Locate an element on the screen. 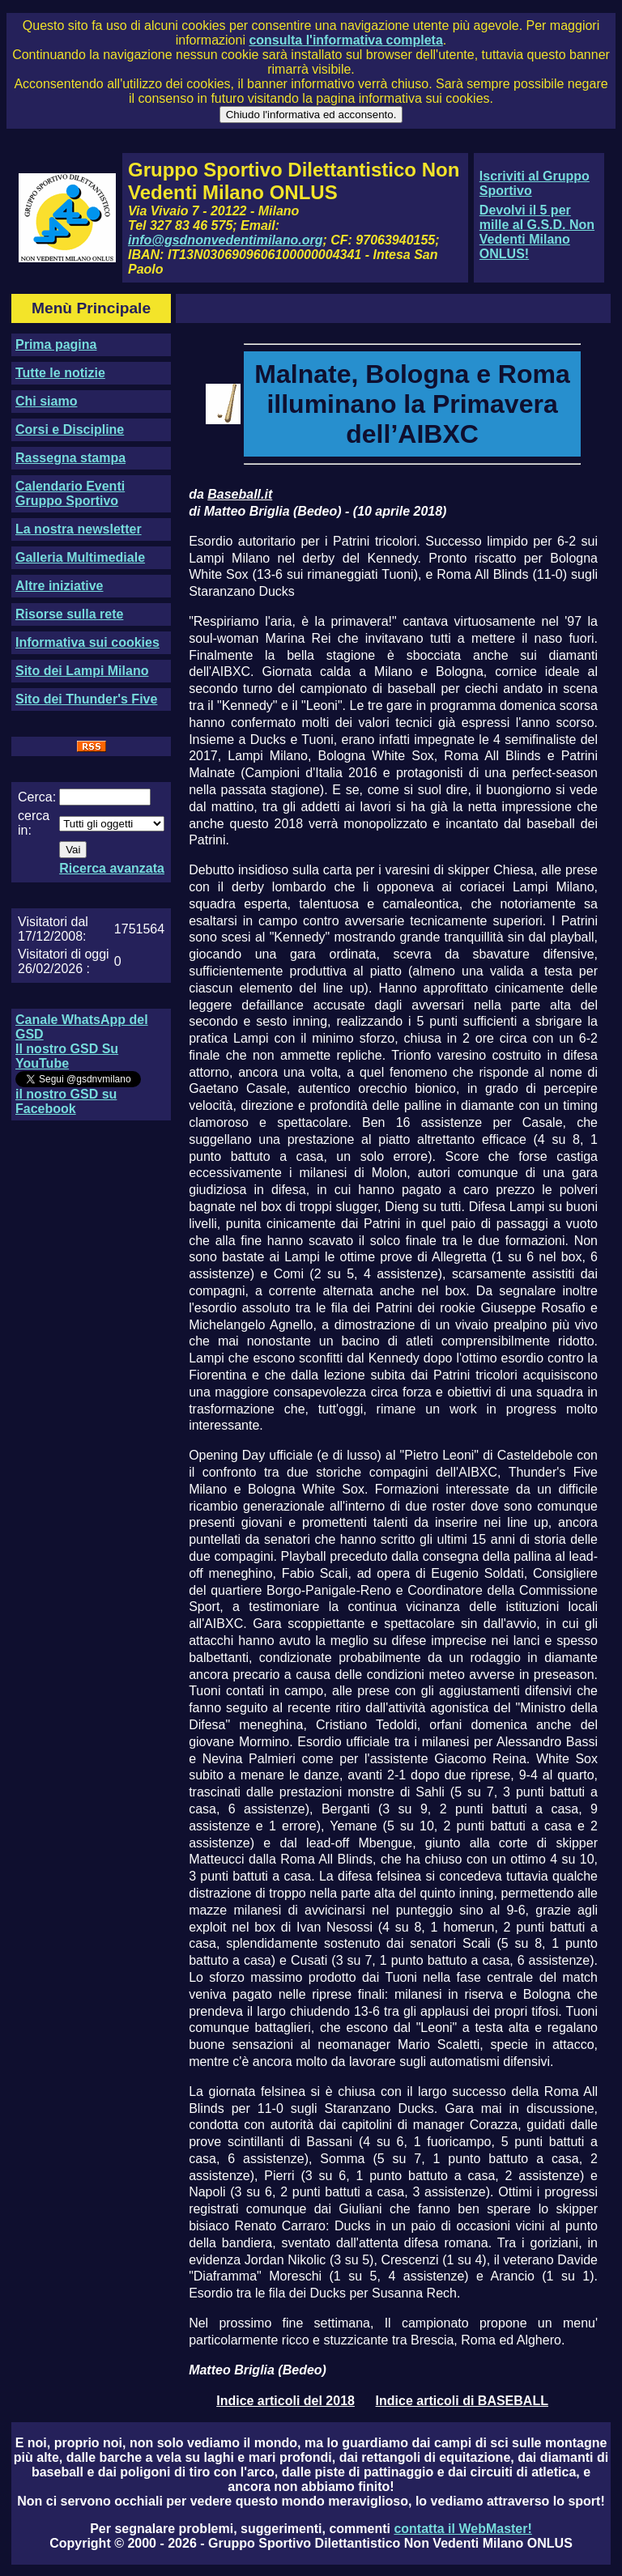  Corsi e Discipline is located at coordinates (69, 429).